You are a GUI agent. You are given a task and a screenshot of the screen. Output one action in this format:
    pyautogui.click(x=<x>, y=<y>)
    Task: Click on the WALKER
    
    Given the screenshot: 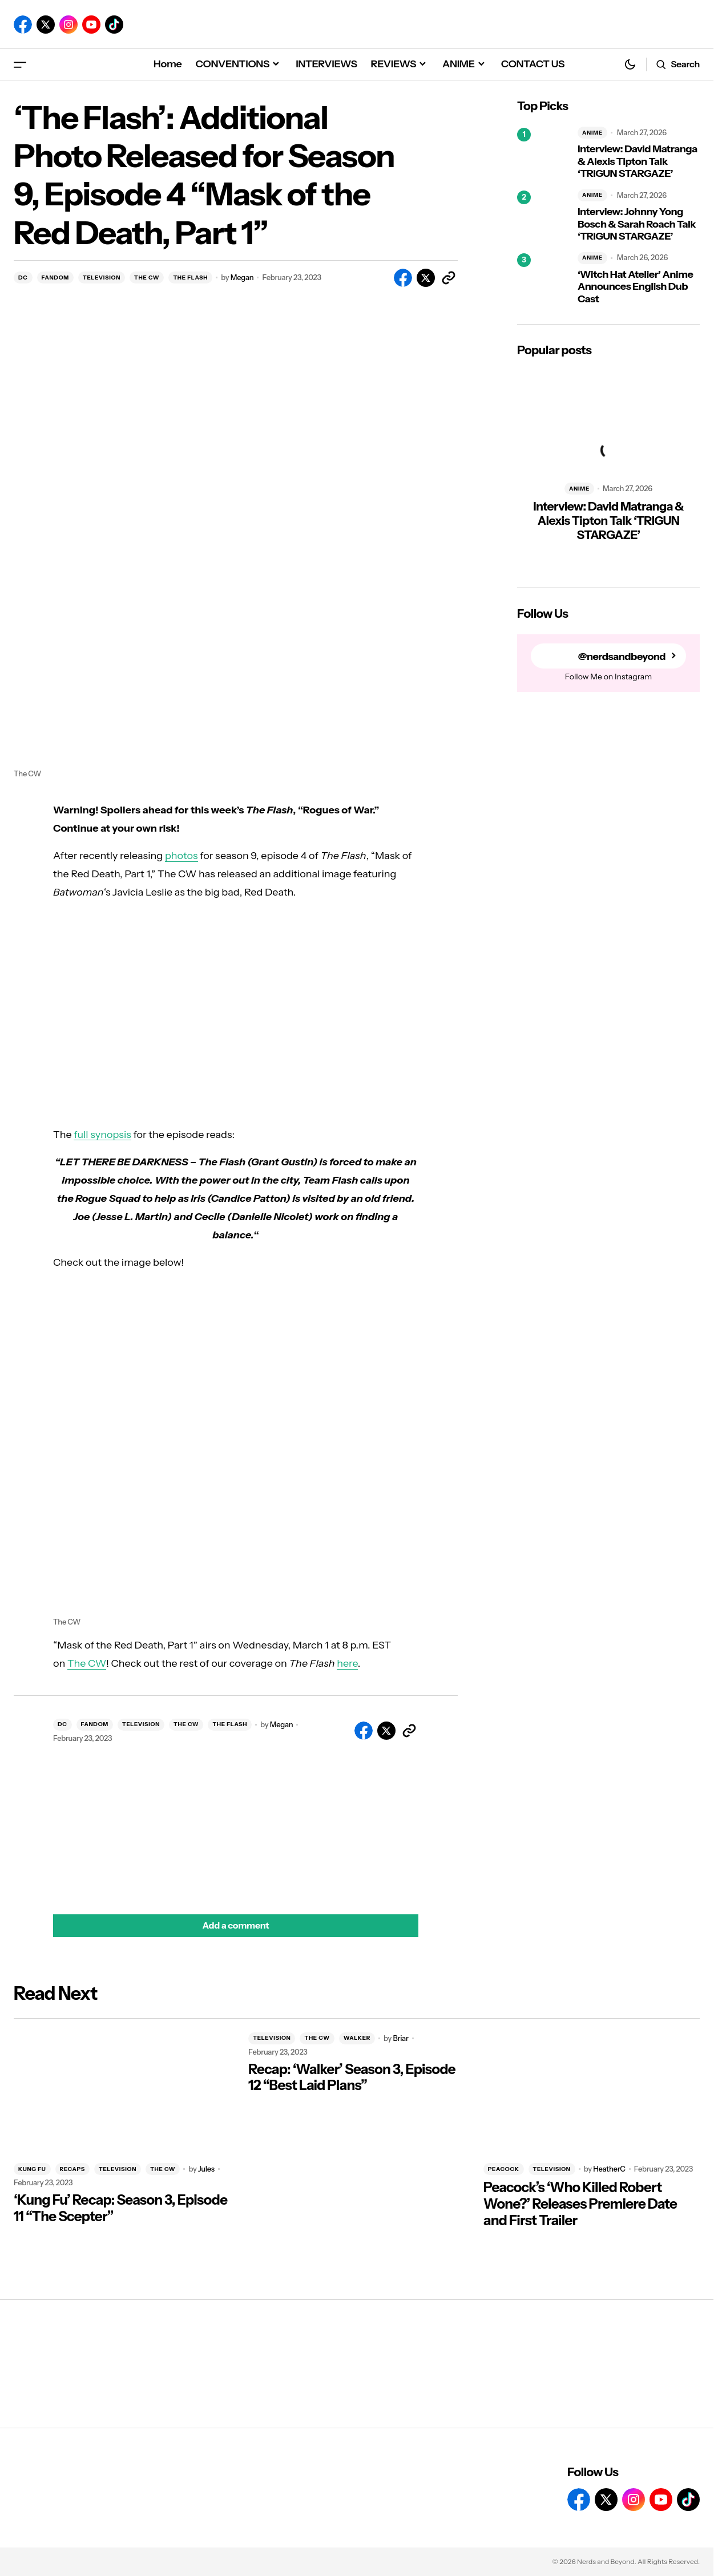 What is the action you would take?
    pyautogui.click(x=357, y=2038)
    